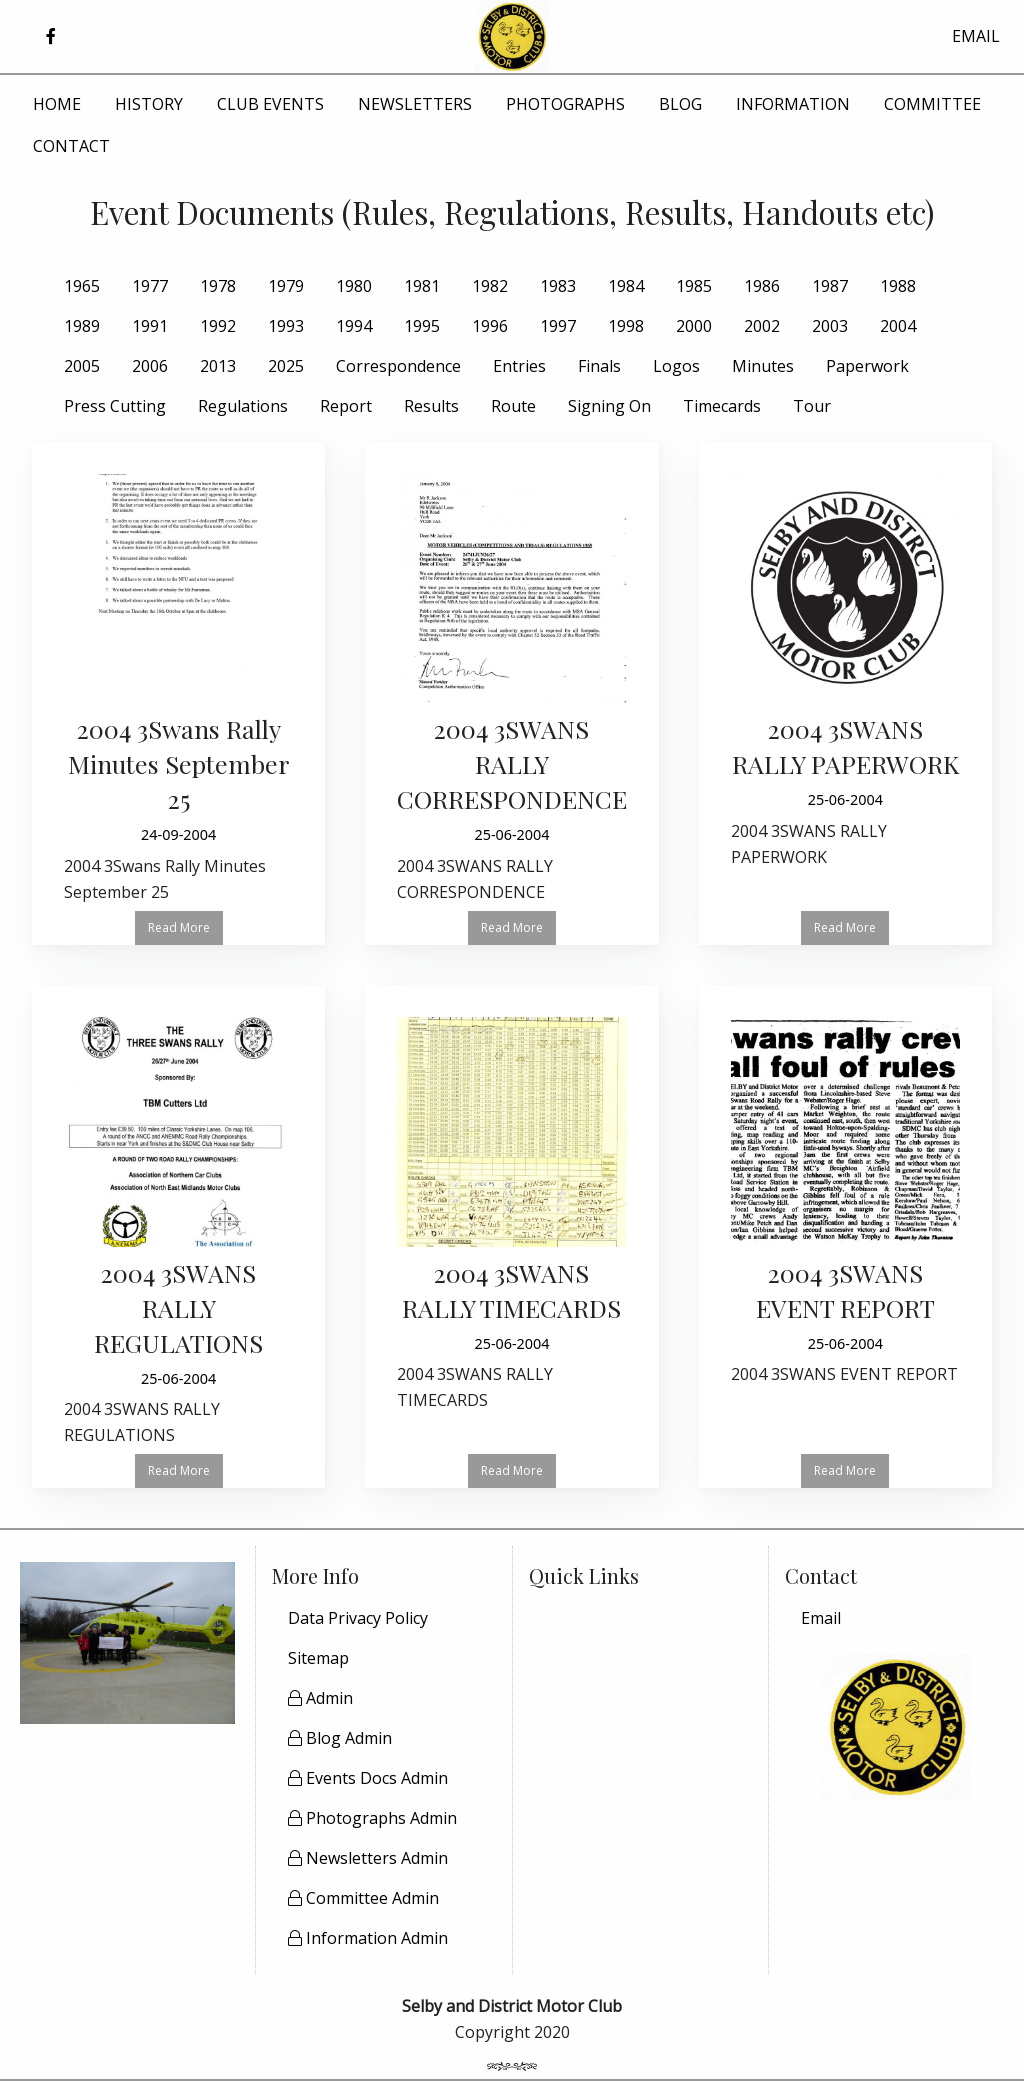  I want to click on Sitemap, so click(318, 1658).